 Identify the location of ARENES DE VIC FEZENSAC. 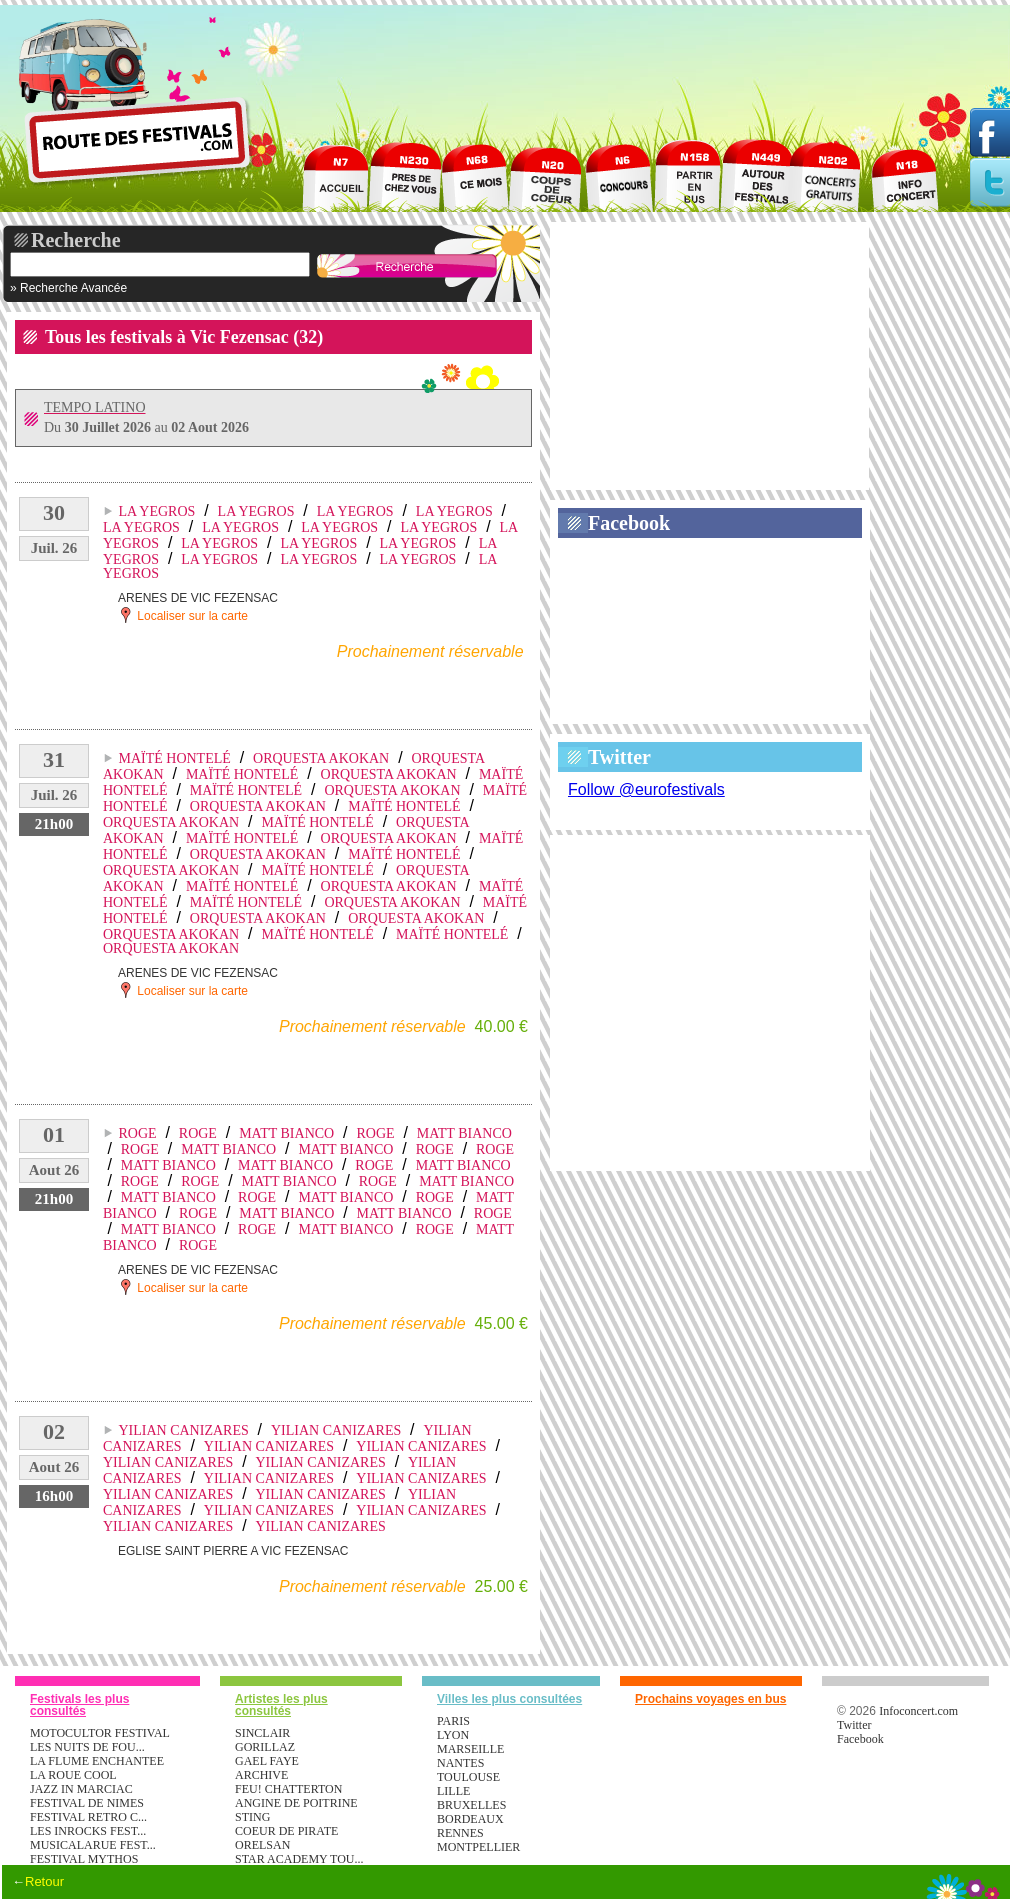
(198, 598).